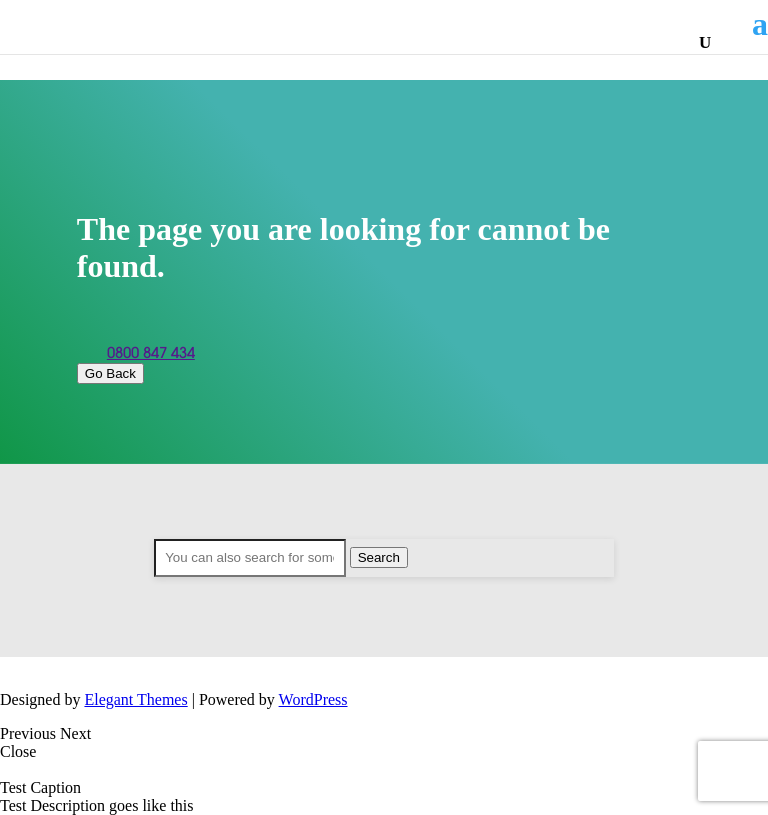 This screenshot has height=815, width=768. I want to click on Elegant Themes, so click(135, 699).